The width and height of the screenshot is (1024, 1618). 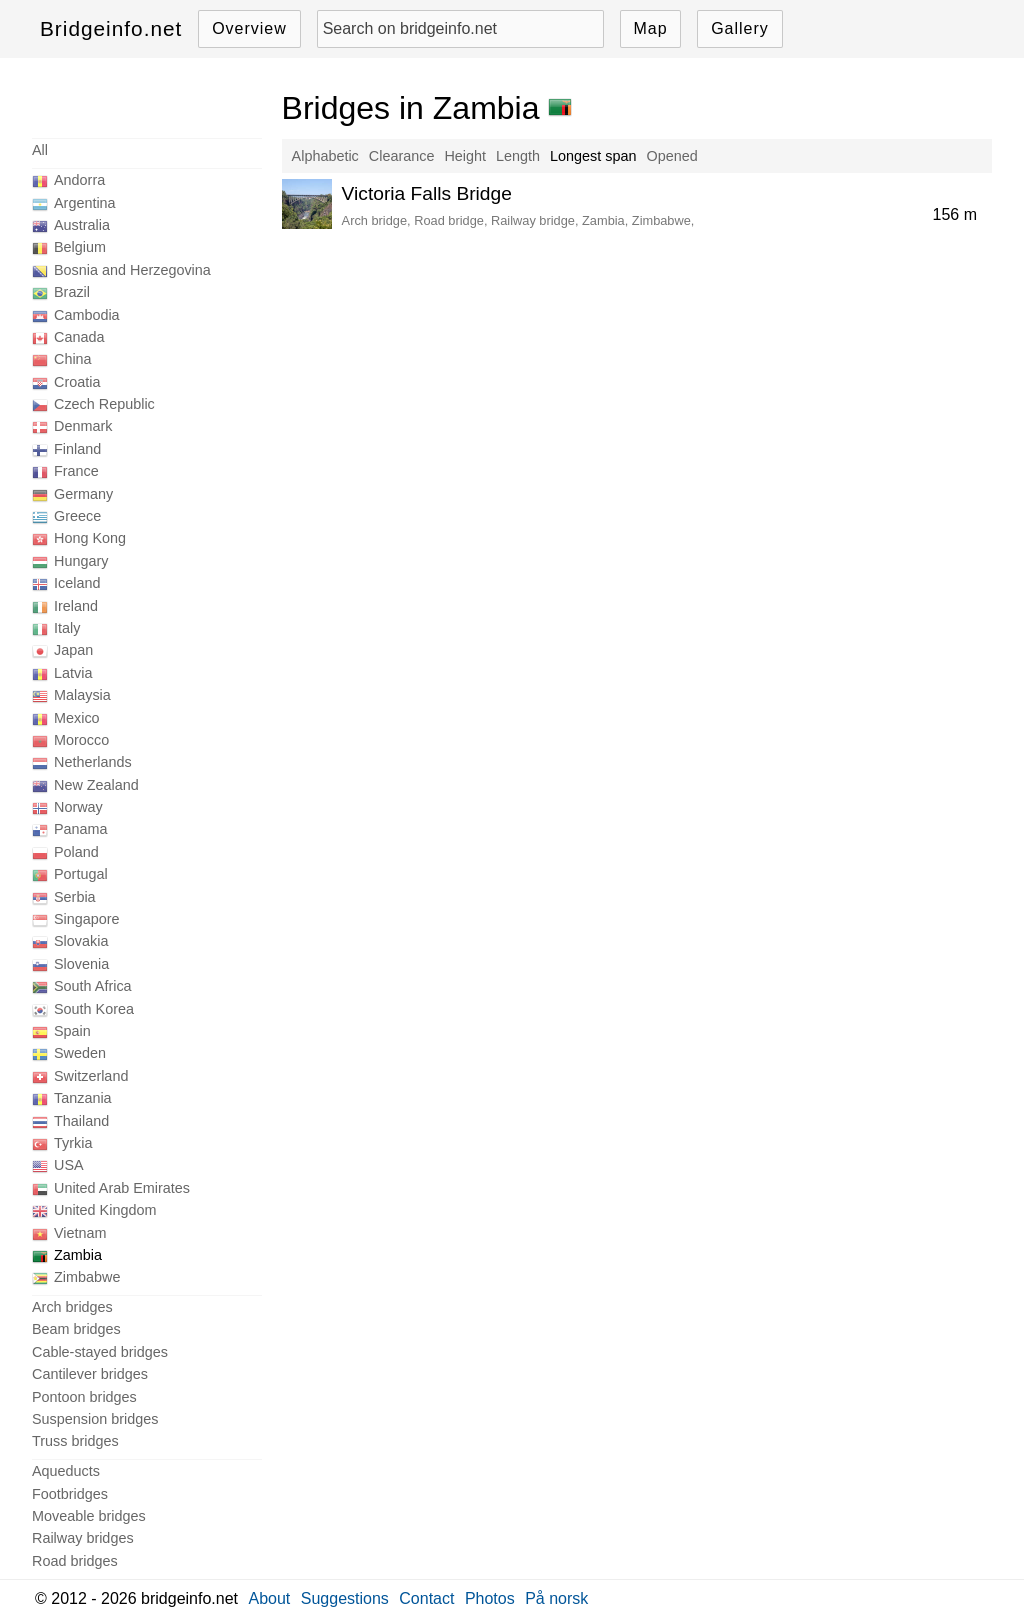 I want to click on Truss bridges, so click(x=75, y=1441).